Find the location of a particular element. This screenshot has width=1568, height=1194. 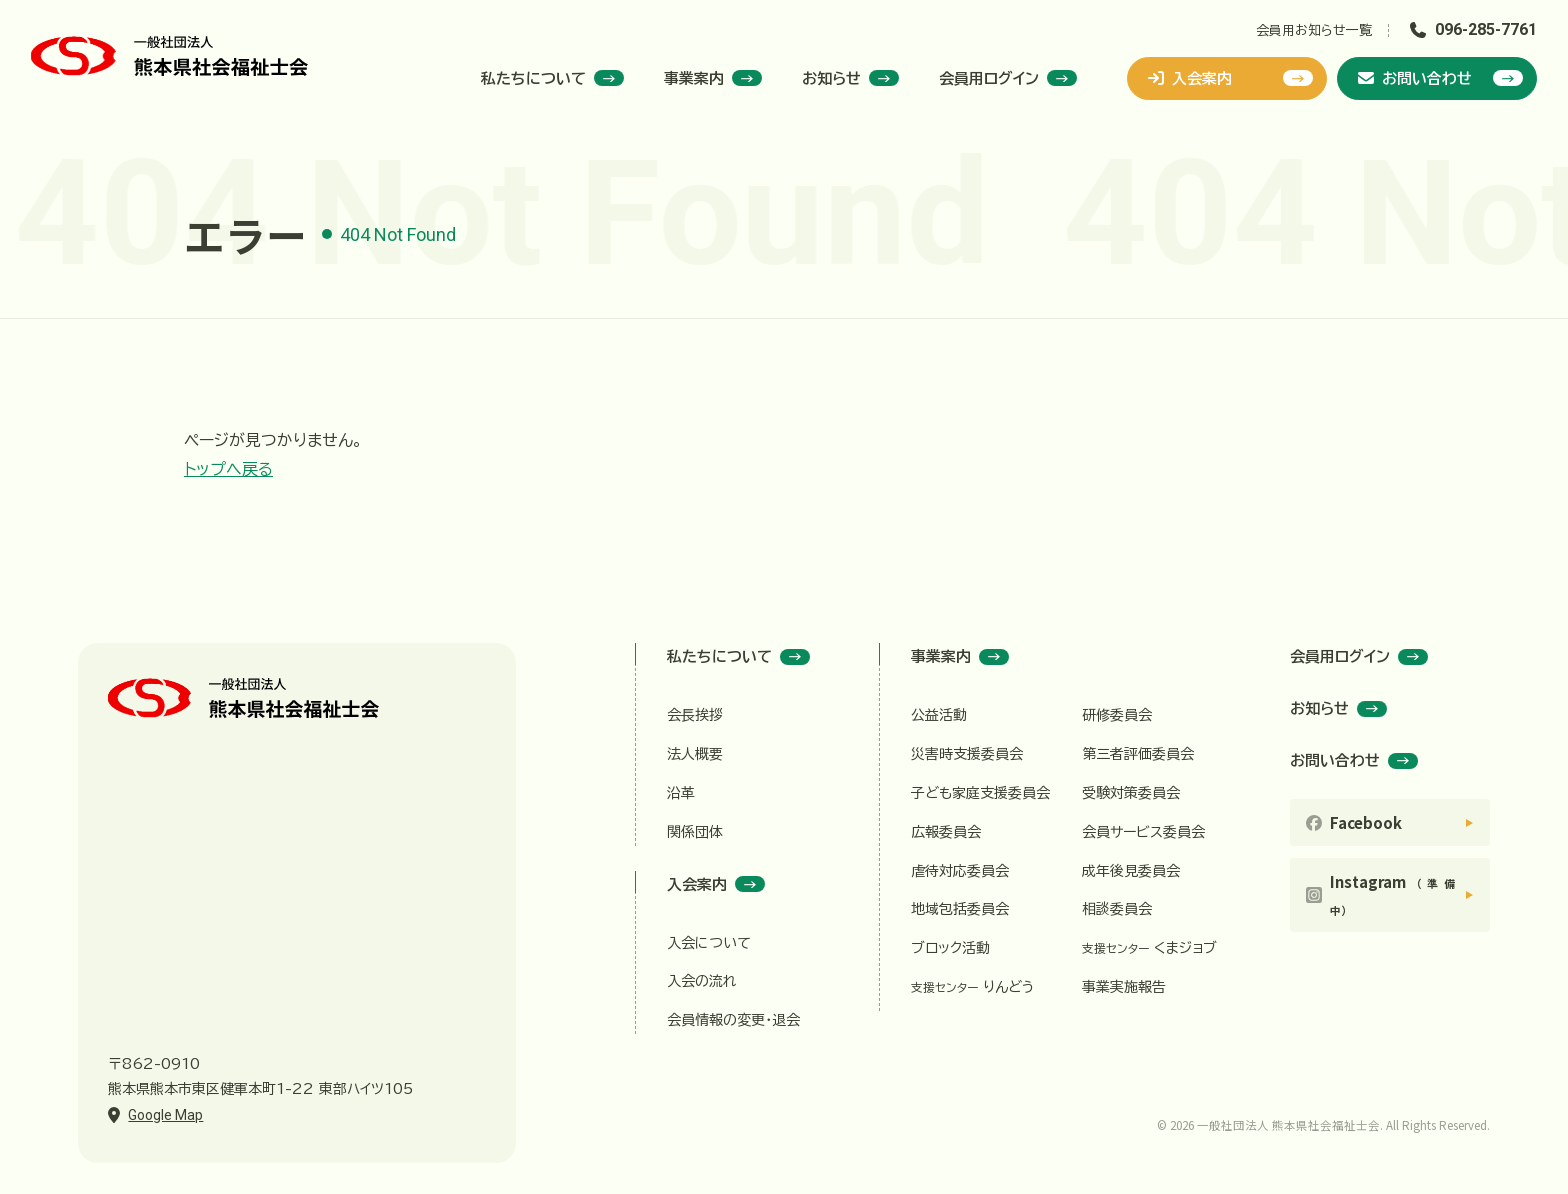

会長挨拶 is located at coordinates (695, 715).